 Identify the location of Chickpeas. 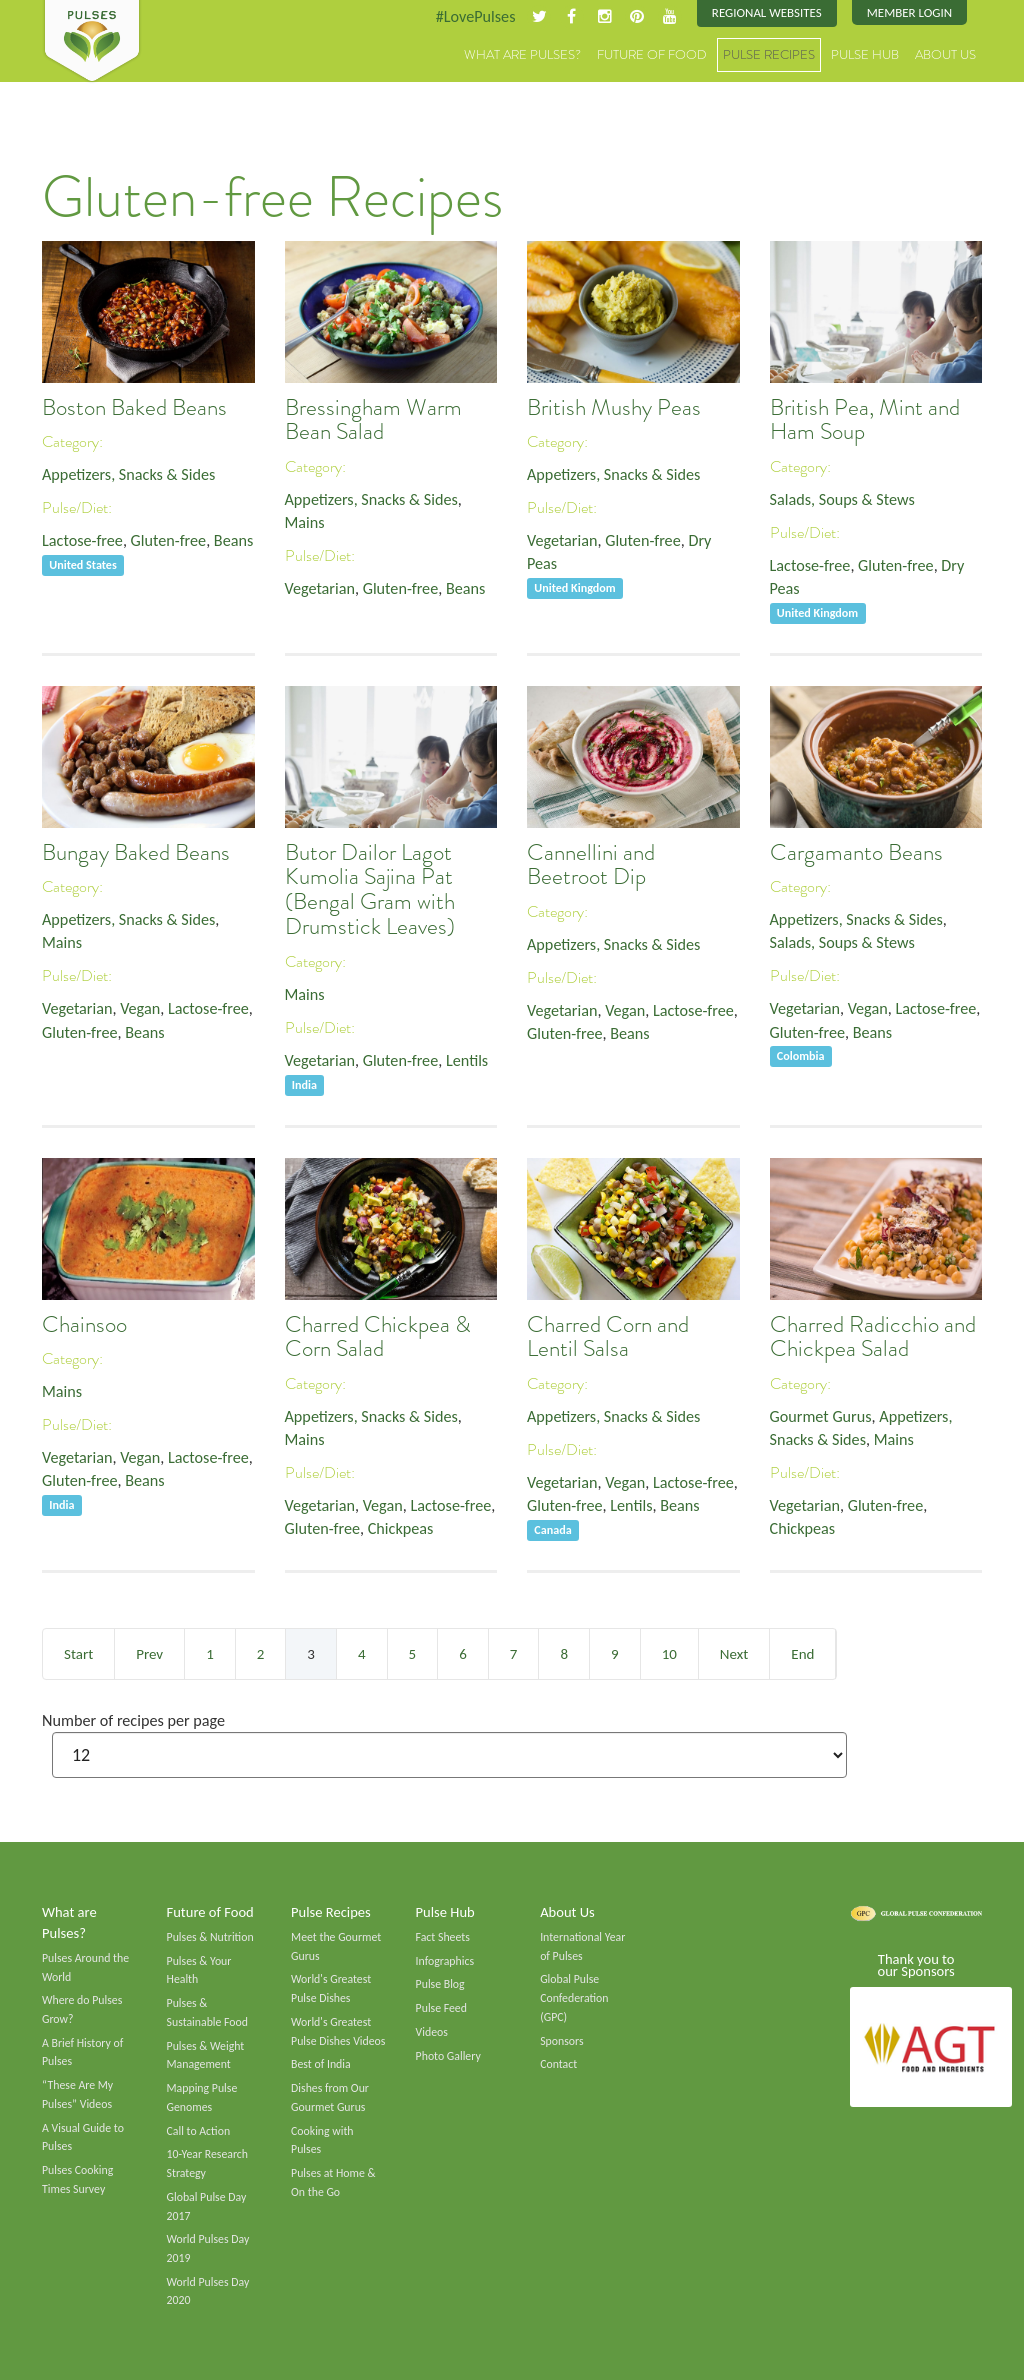
(401, 1528).